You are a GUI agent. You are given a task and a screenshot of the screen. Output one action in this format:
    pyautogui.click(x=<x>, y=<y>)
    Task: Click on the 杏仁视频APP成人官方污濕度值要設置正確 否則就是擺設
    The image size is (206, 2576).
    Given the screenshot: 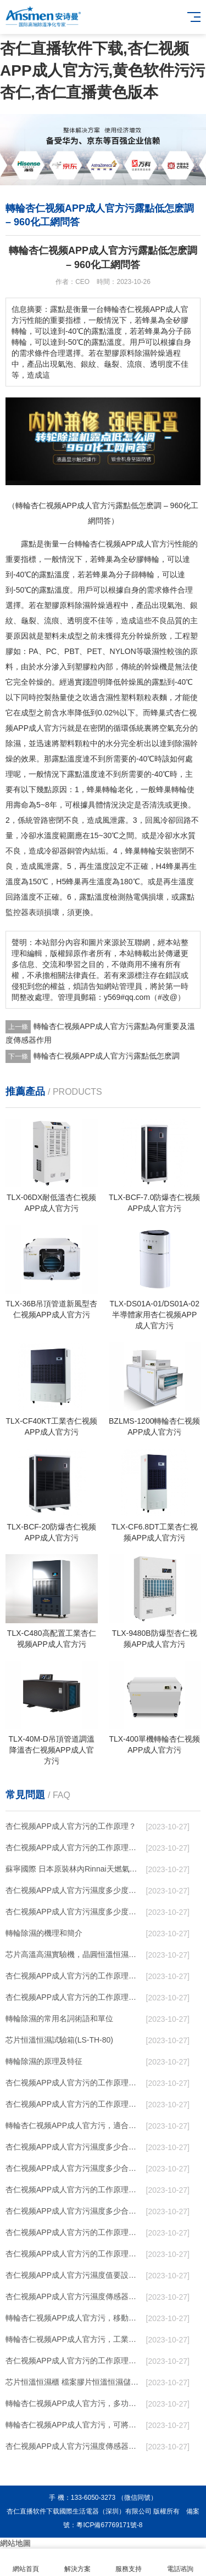 What is the action you would take?
    pyautogui.click(x=73, y=2275)
    